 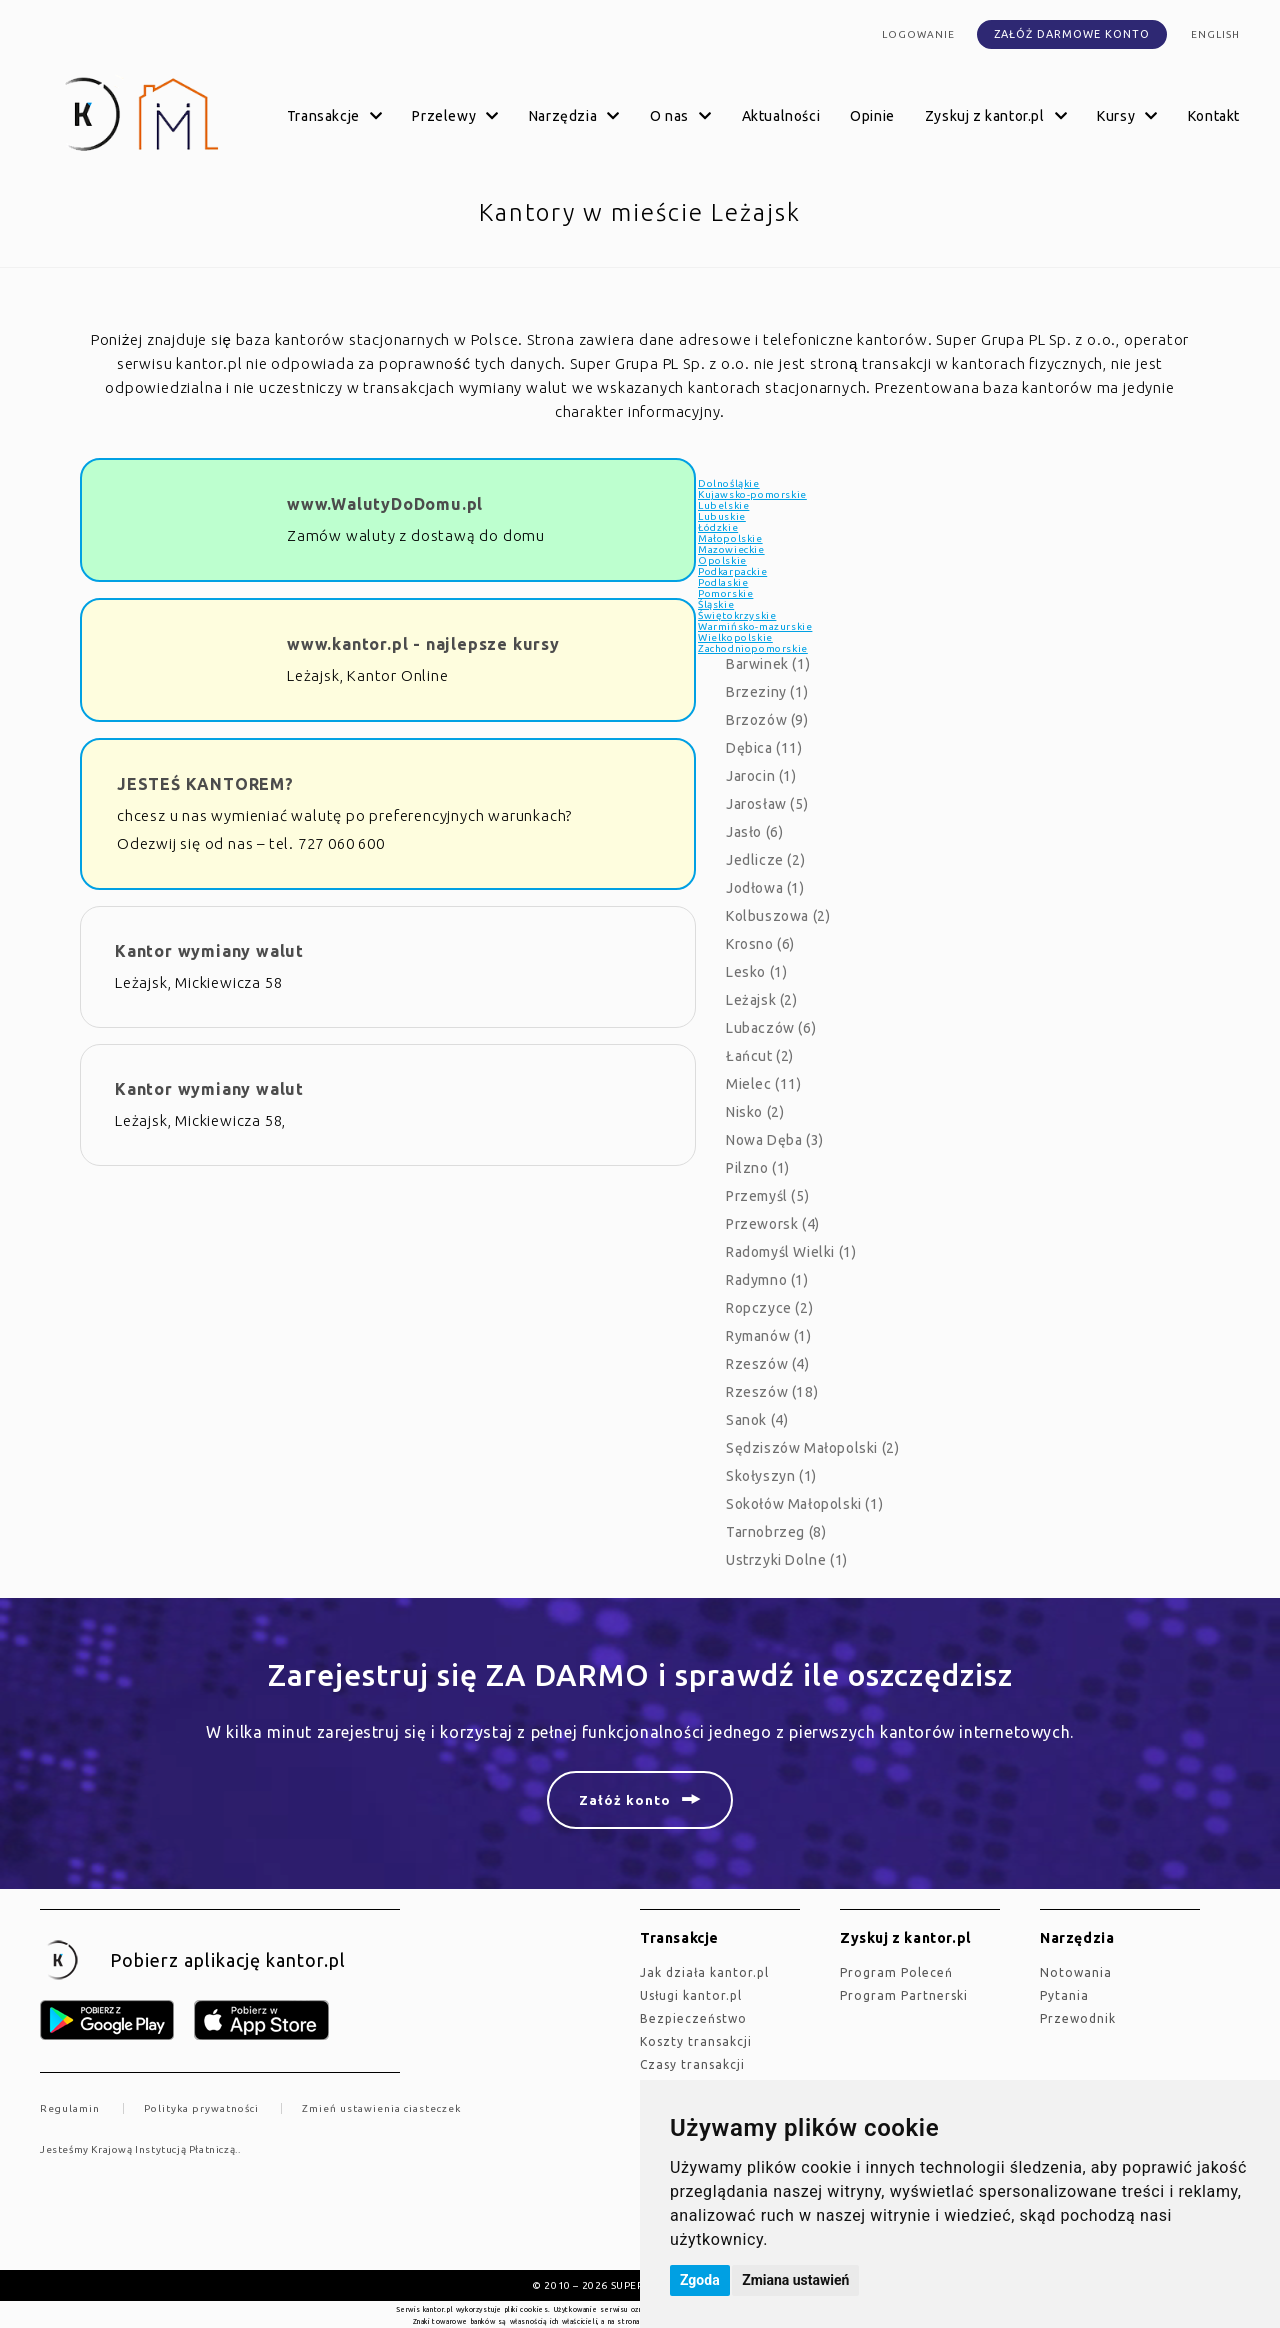 I want to click on Dolnośląkie, so click(x=729, y=483).